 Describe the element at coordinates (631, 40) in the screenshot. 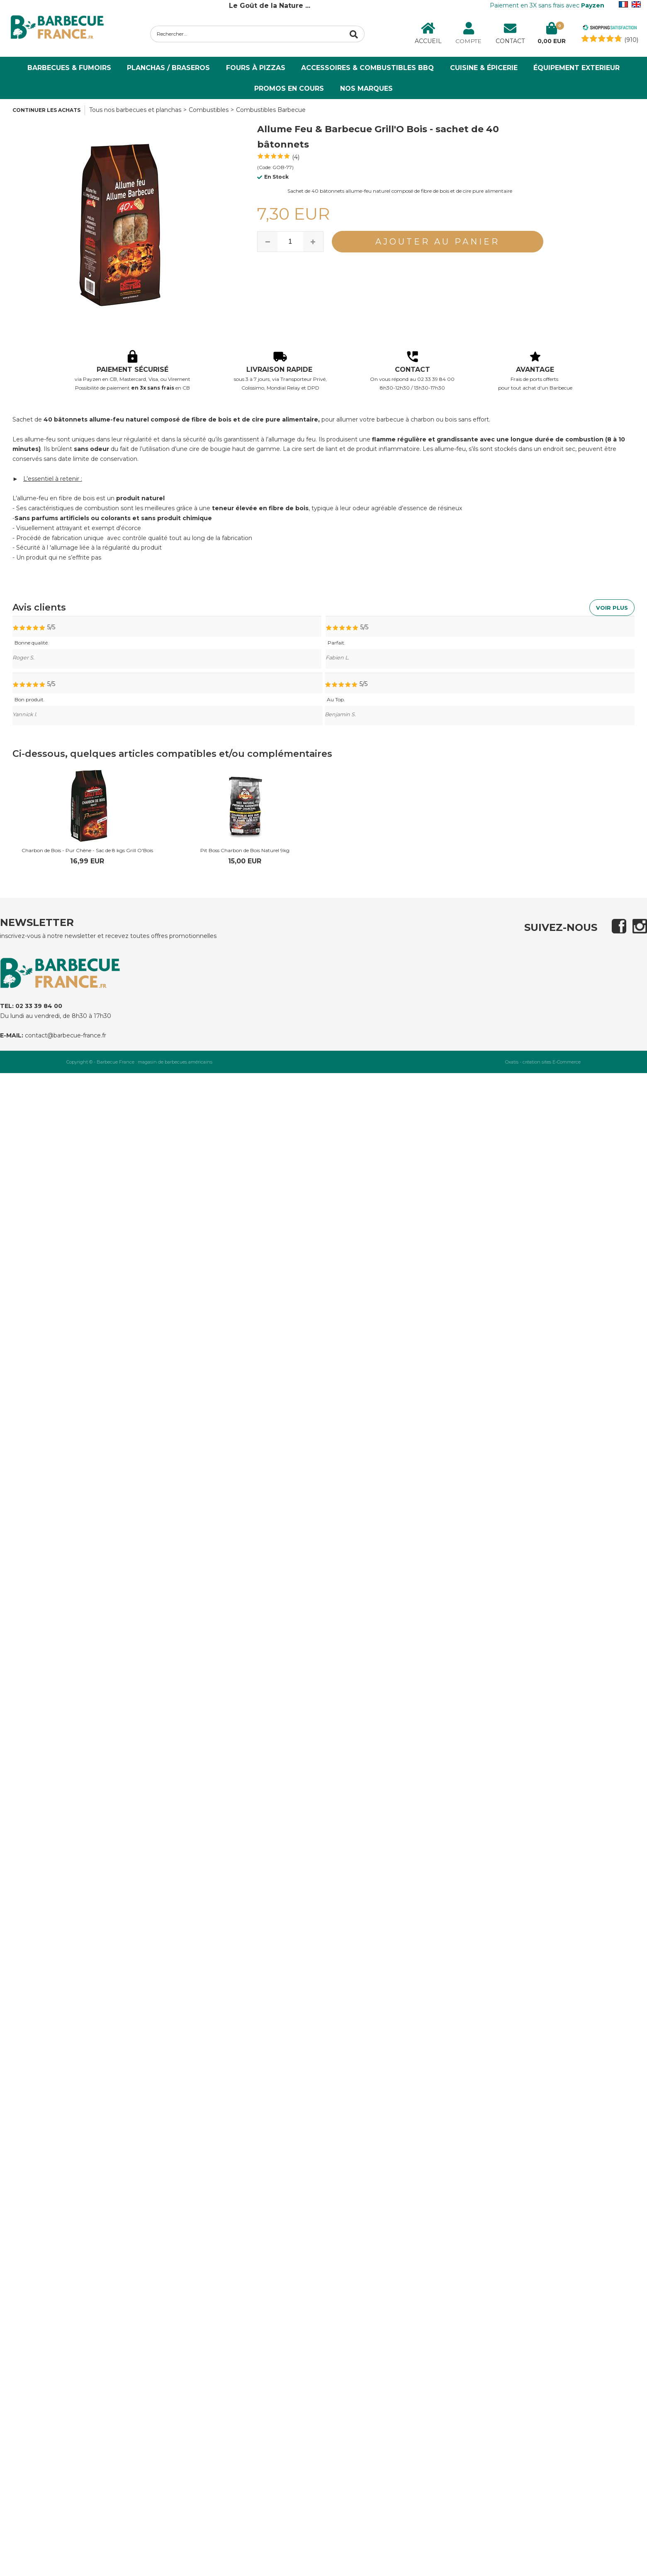

I see `(910) [Shopping Satisfaction]` at that location.